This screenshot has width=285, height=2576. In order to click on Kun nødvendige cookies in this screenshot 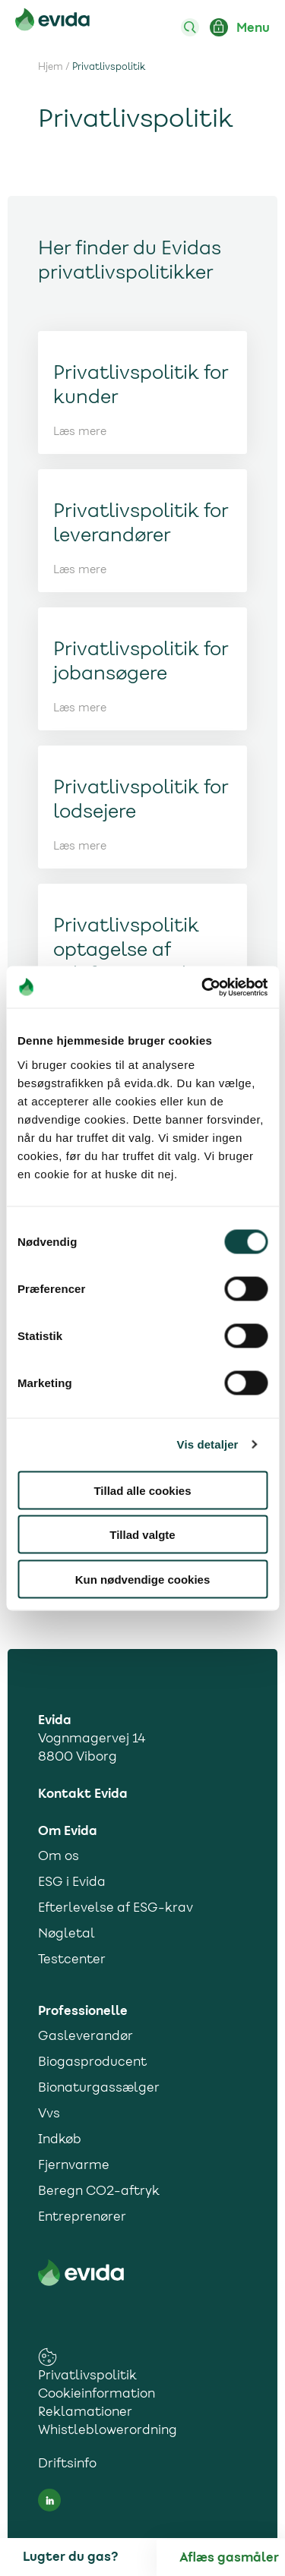, I will do `click(143, 1578)`.